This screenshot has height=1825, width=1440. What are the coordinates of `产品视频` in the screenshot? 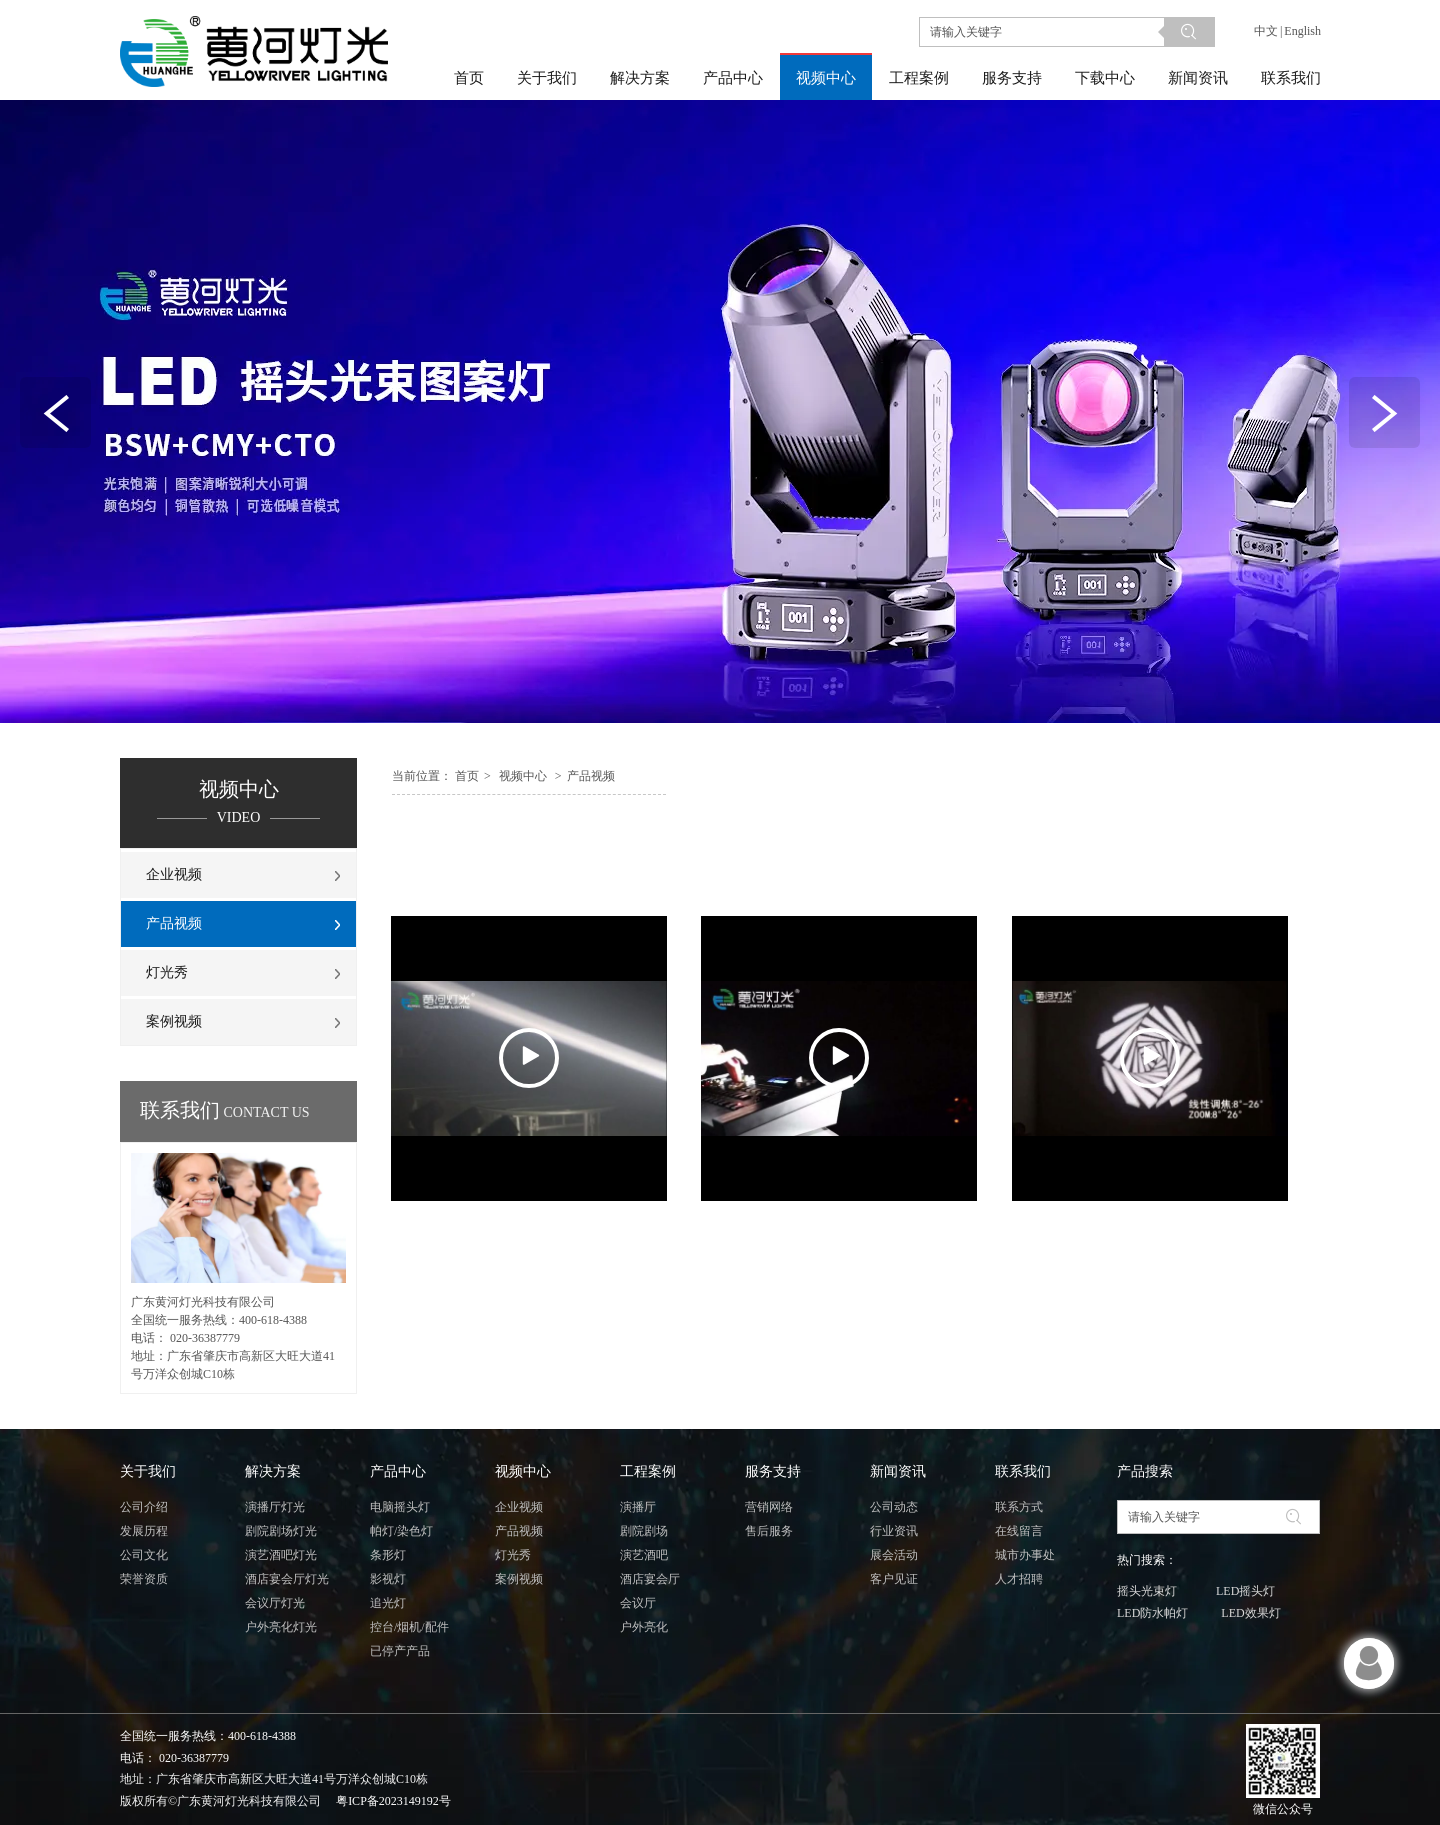 It's located at (591, 776).